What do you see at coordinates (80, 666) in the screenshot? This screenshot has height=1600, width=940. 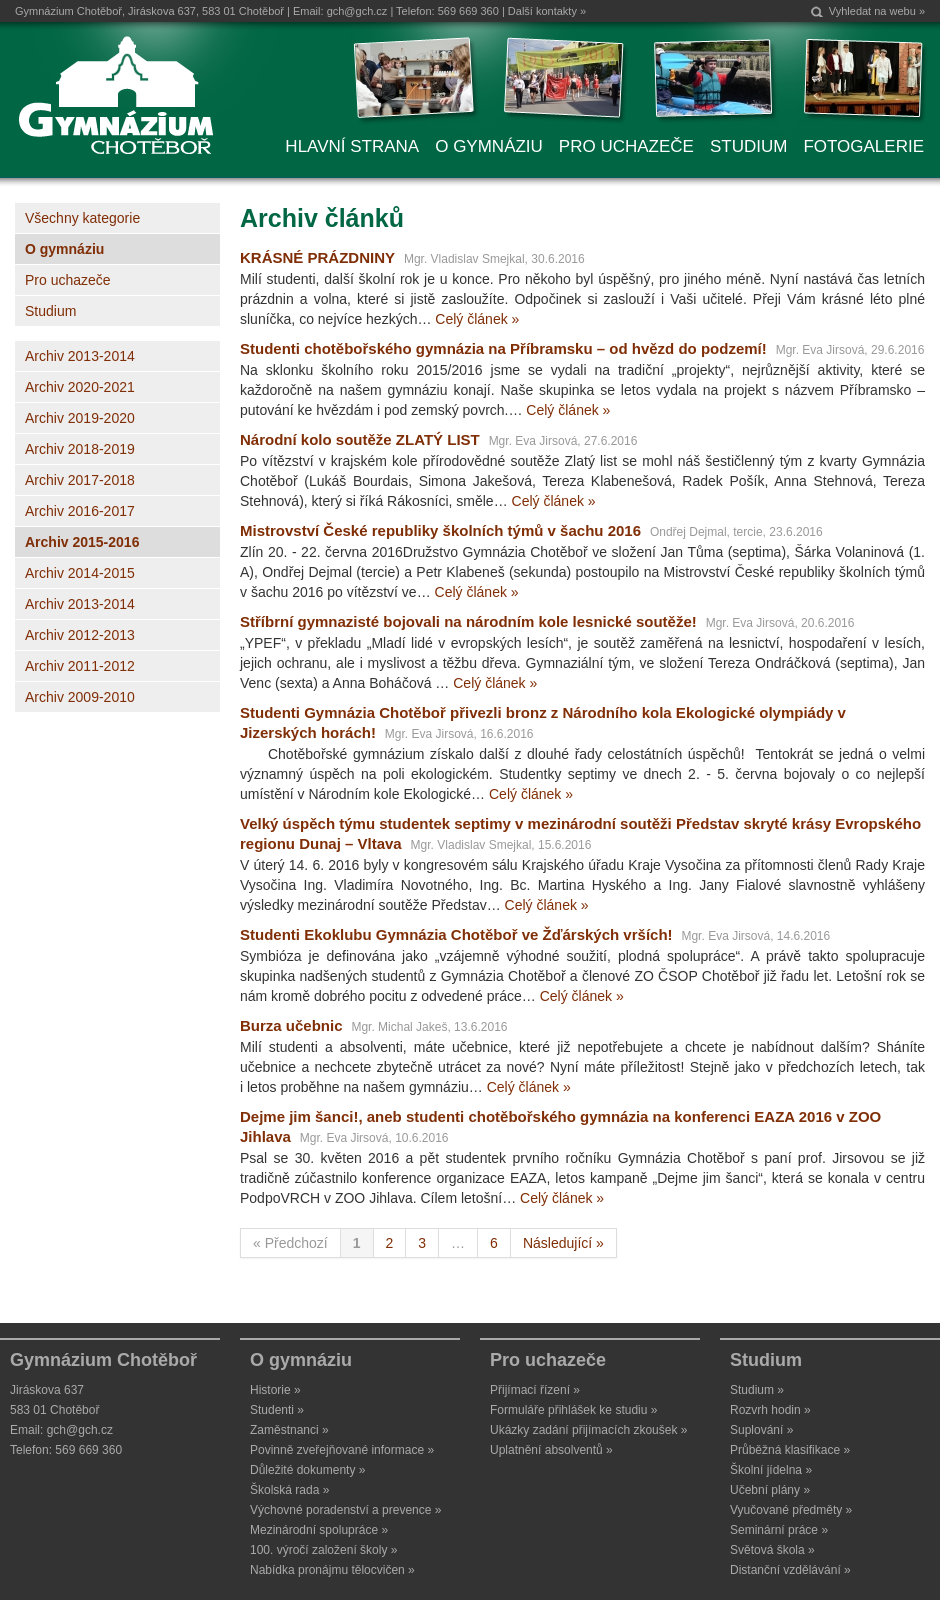 I see `Archiv 2011-2012` at bounding box center [80, 666].